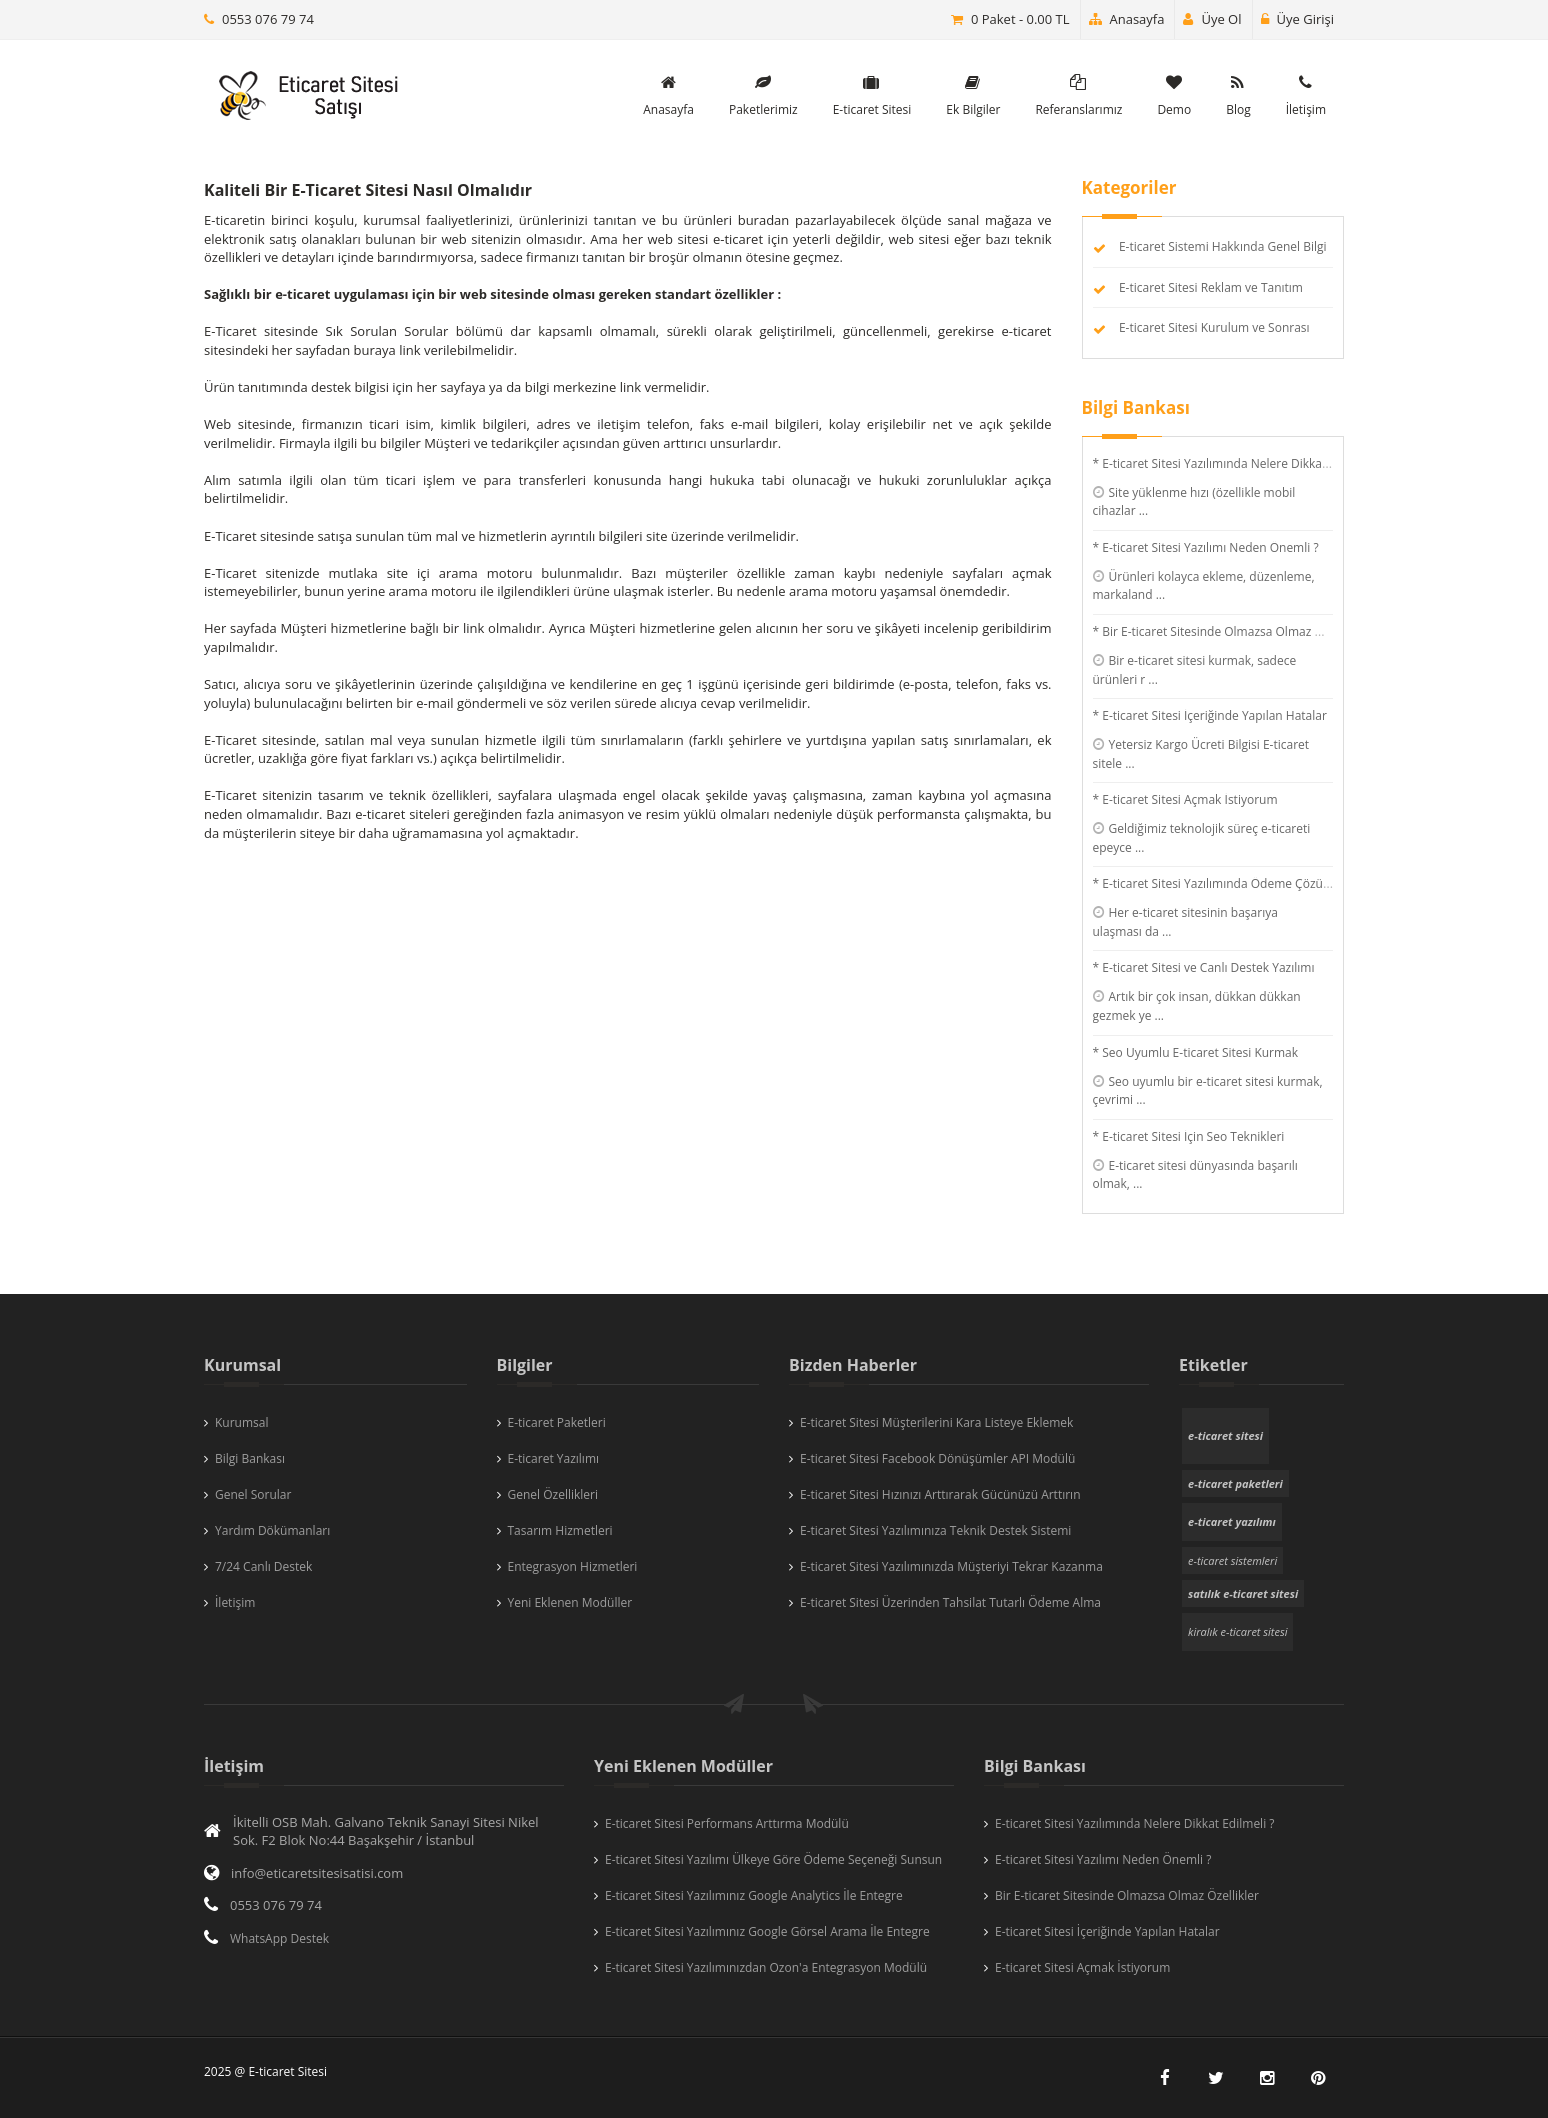 This screenshot has width=1548, height=2118. I want to click on Yeni Eklenen Modüller, so click(570, 1602).